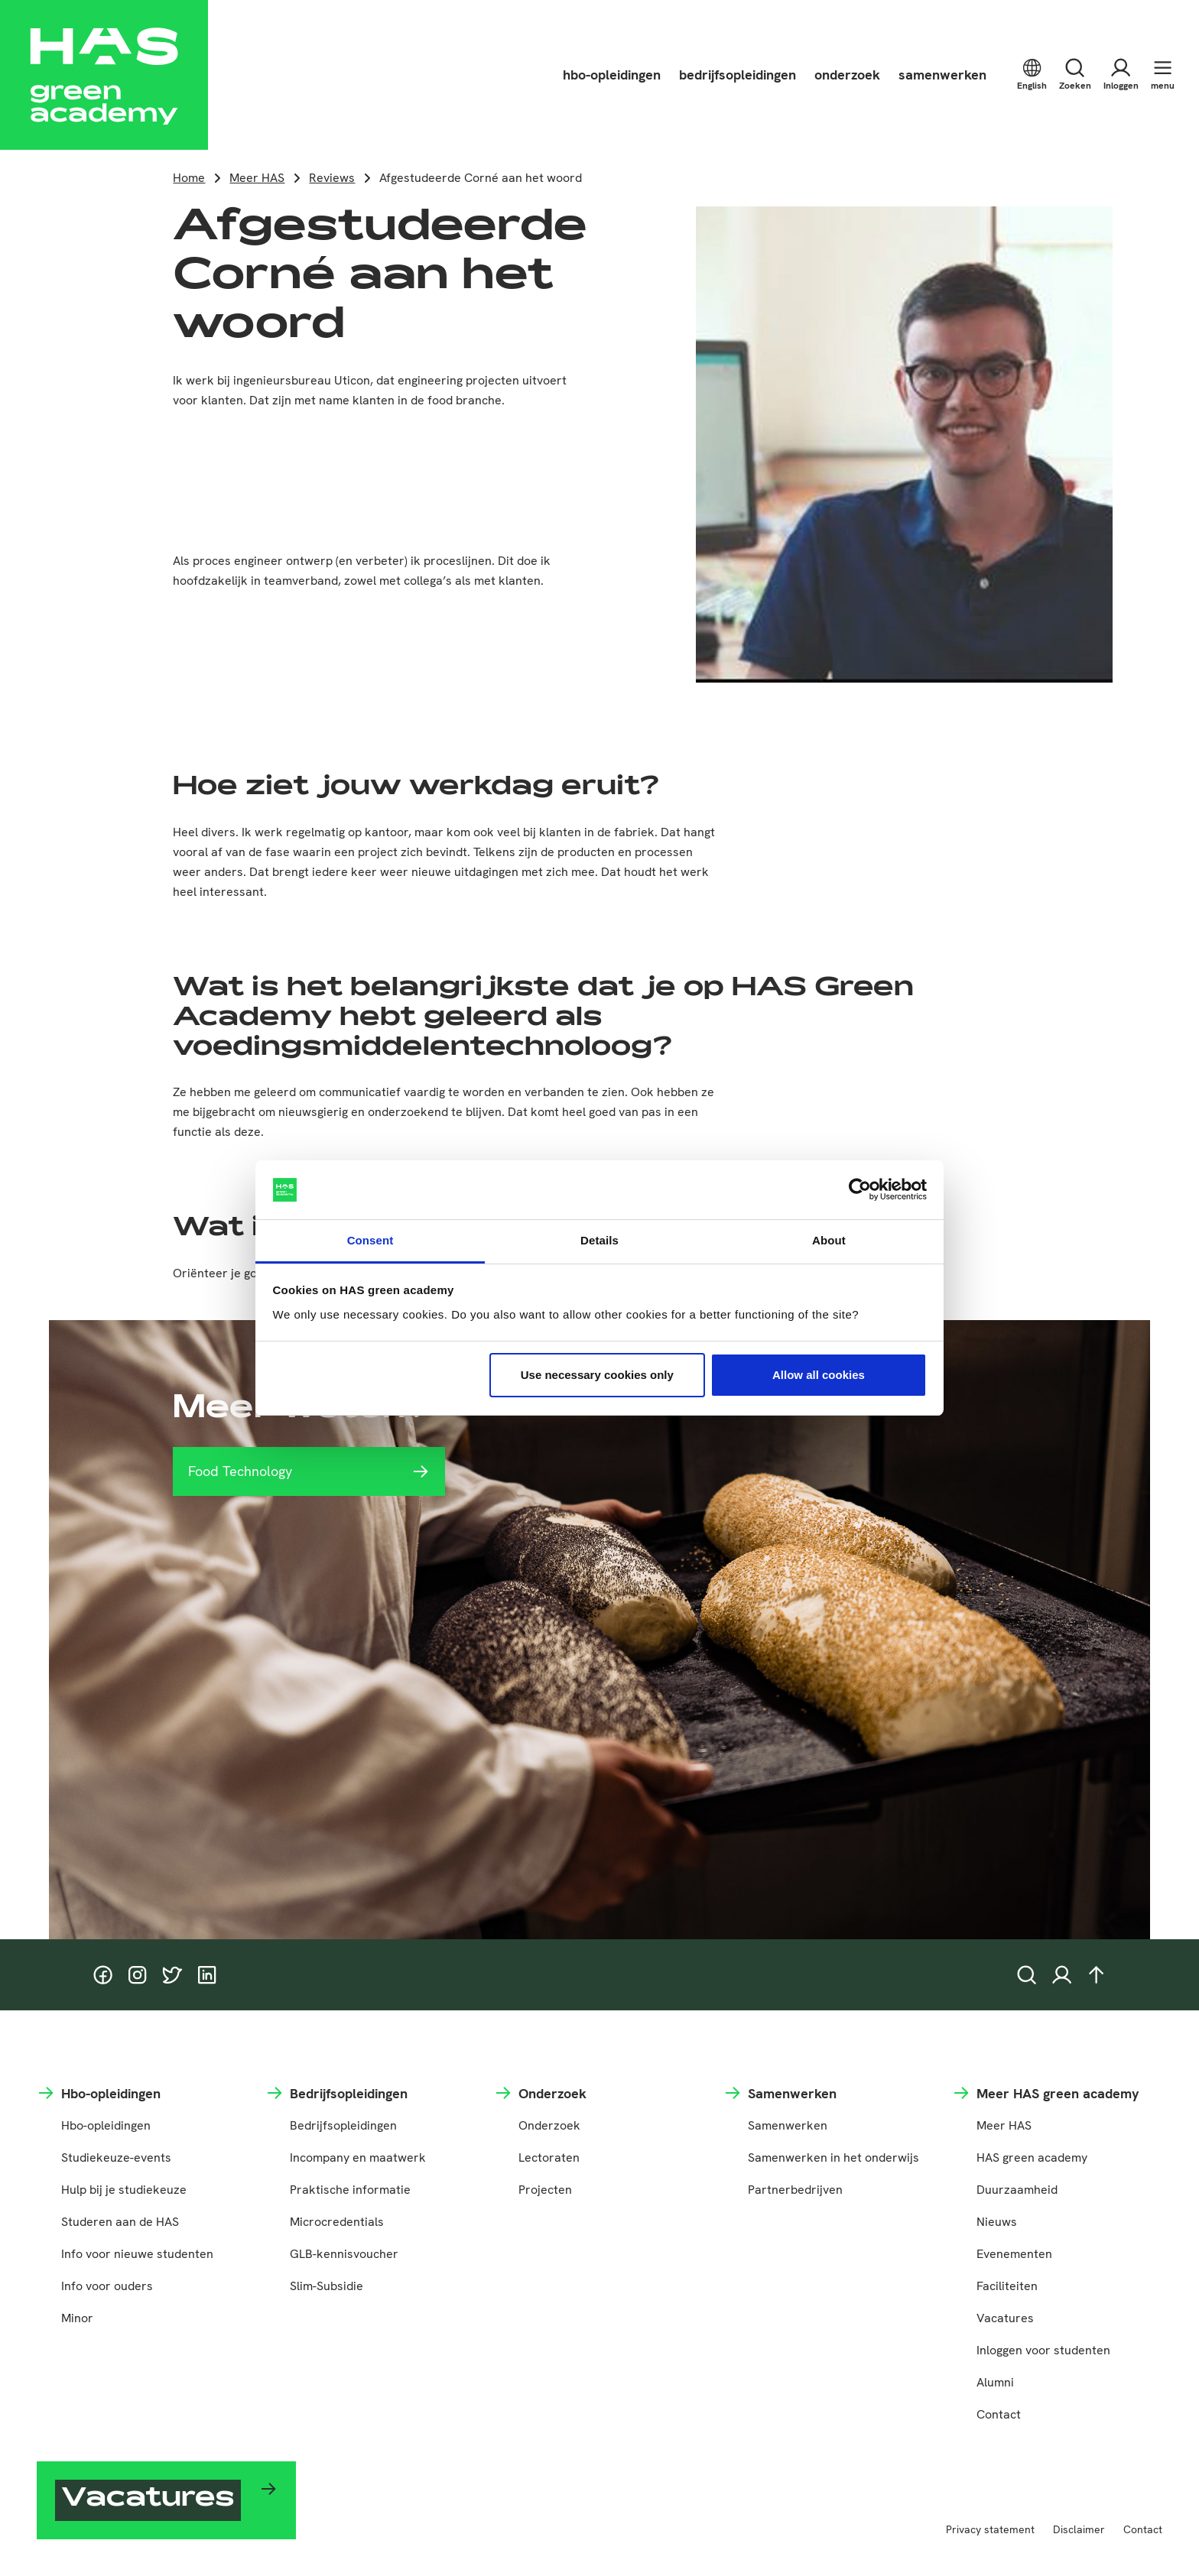 The width and height of the screenshot is (1199, 2576). What do you see at coordinates (998, 2414) in the screenshot?
I see `Contact` at bounding box center [998, 2414].